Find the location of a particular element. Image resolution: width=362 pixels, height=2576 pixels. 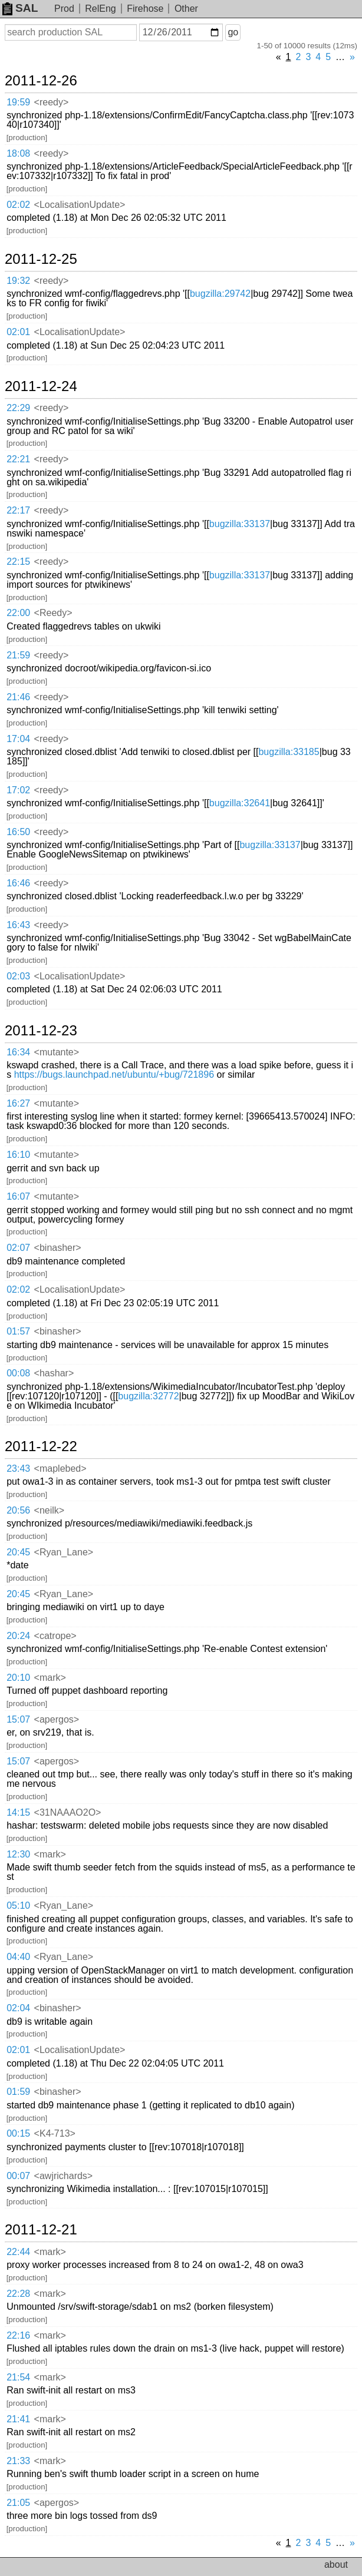

19:59 is located at coordinates (18, 102).